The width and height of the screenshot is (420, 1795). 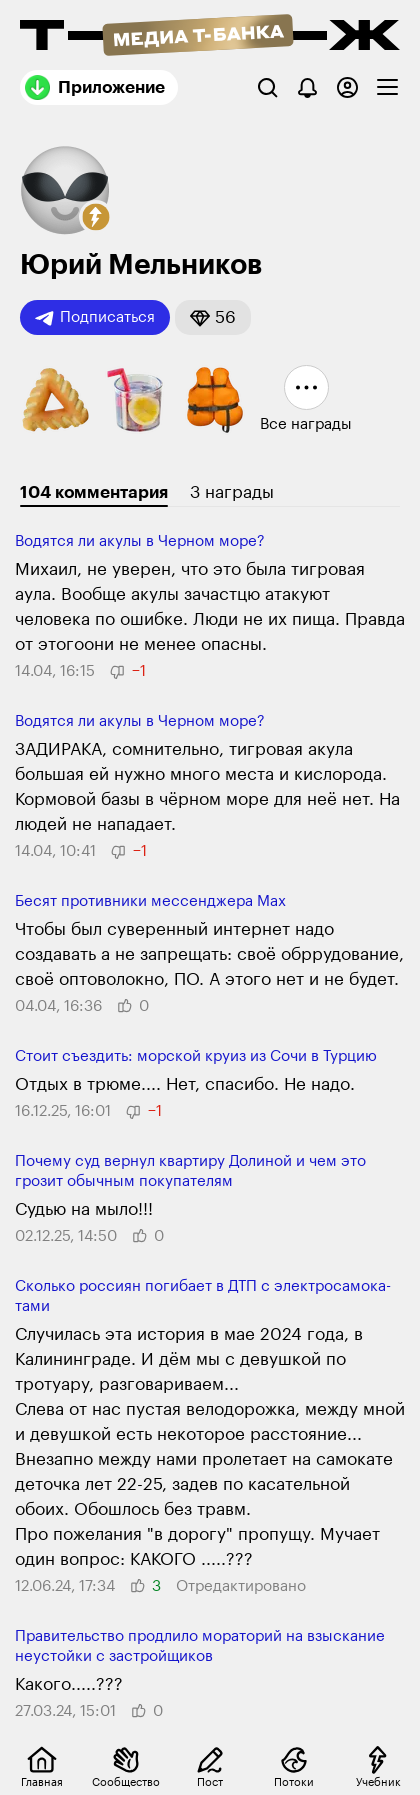 I want to click on Стоит съездить: морской круиз из Сочи в Турцию, so click(x=196, y=1056).